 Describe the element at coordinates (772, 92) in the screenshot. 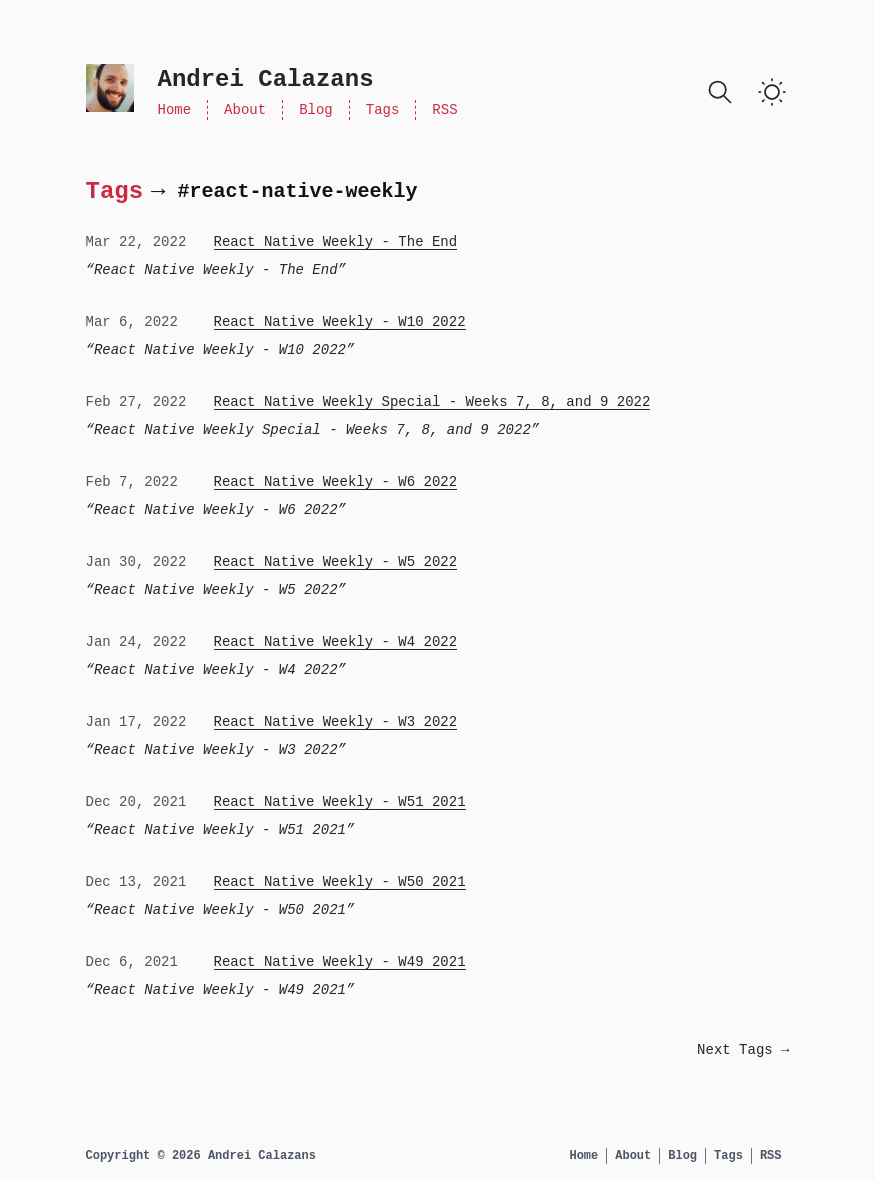

I see `[Toggle Dark Mode]` at that location.